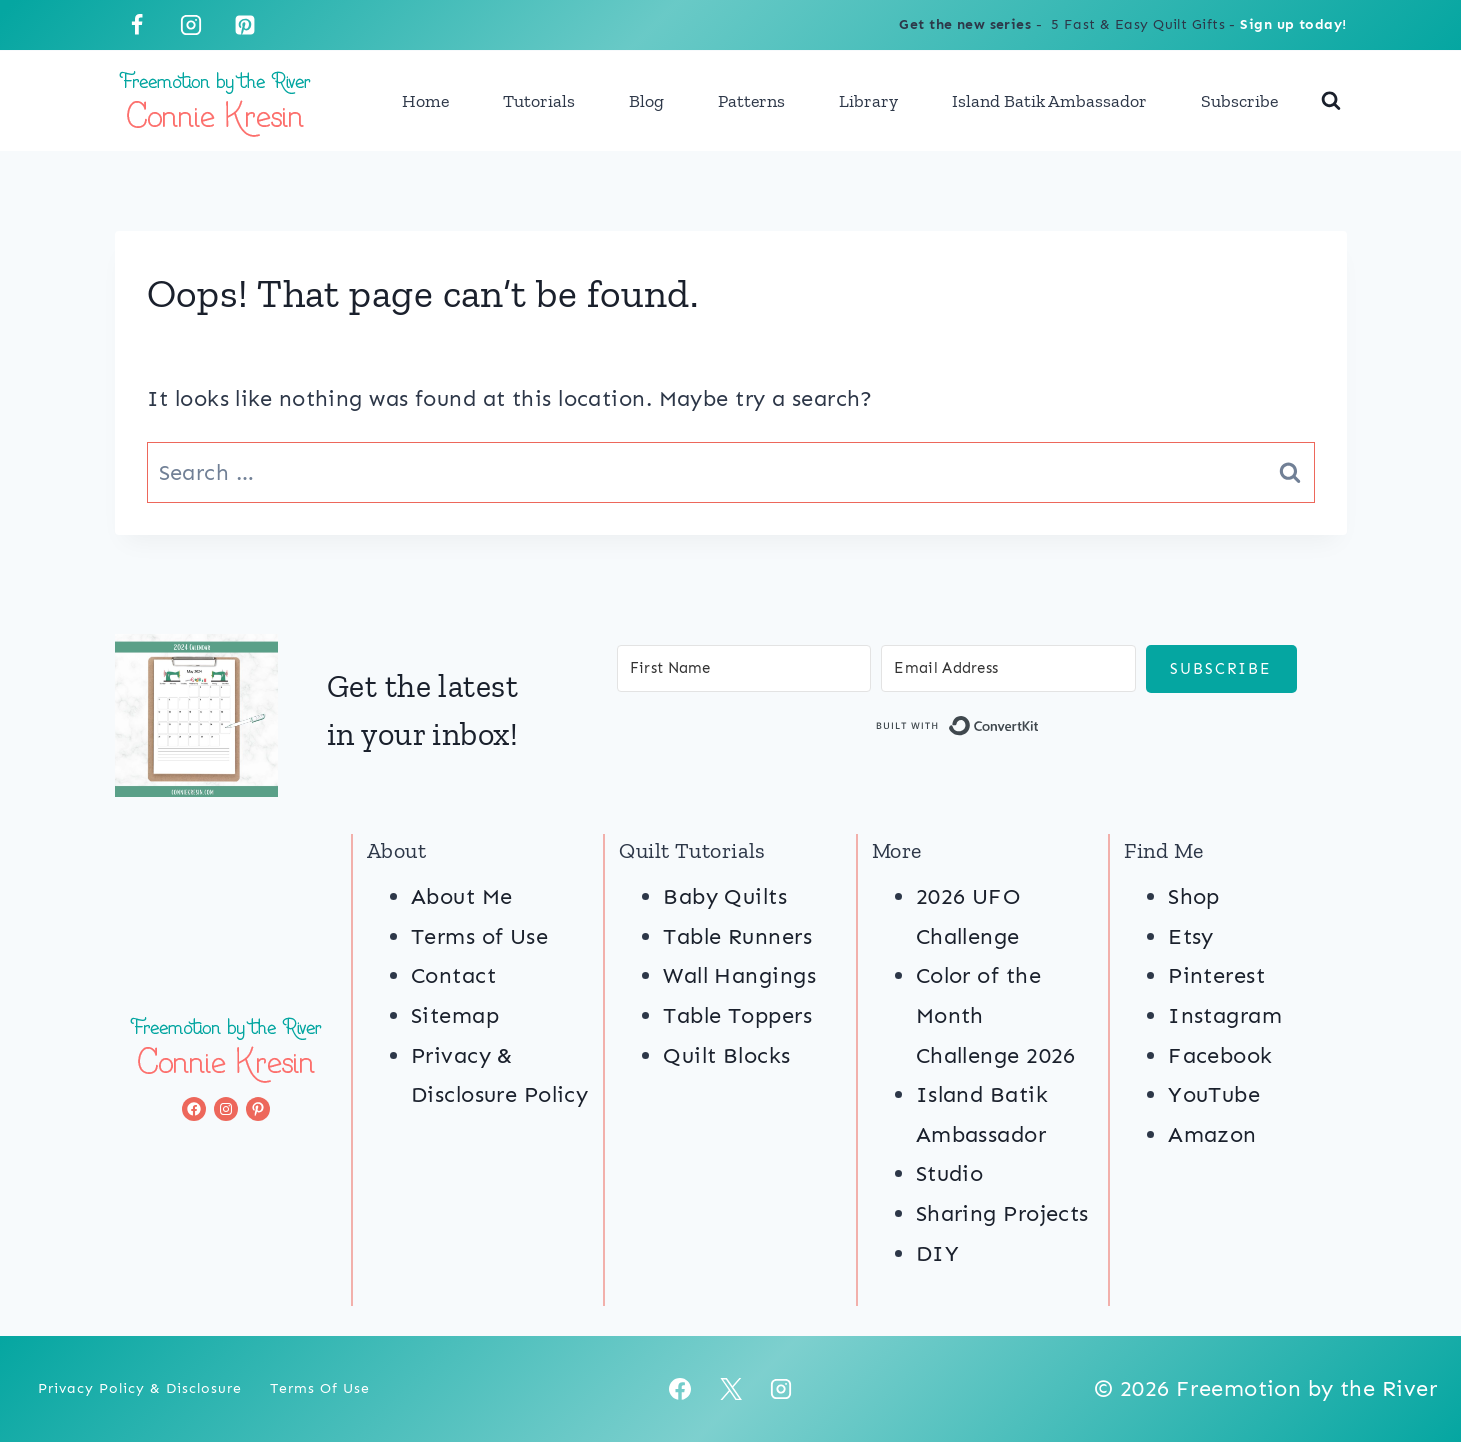 Image resolution: width=1461 pixels, height=1442 pixels. What do you see at coordinates (245, 25) in the screenshot?
I see `[Pinterest]` at bounding box center [245, 25].